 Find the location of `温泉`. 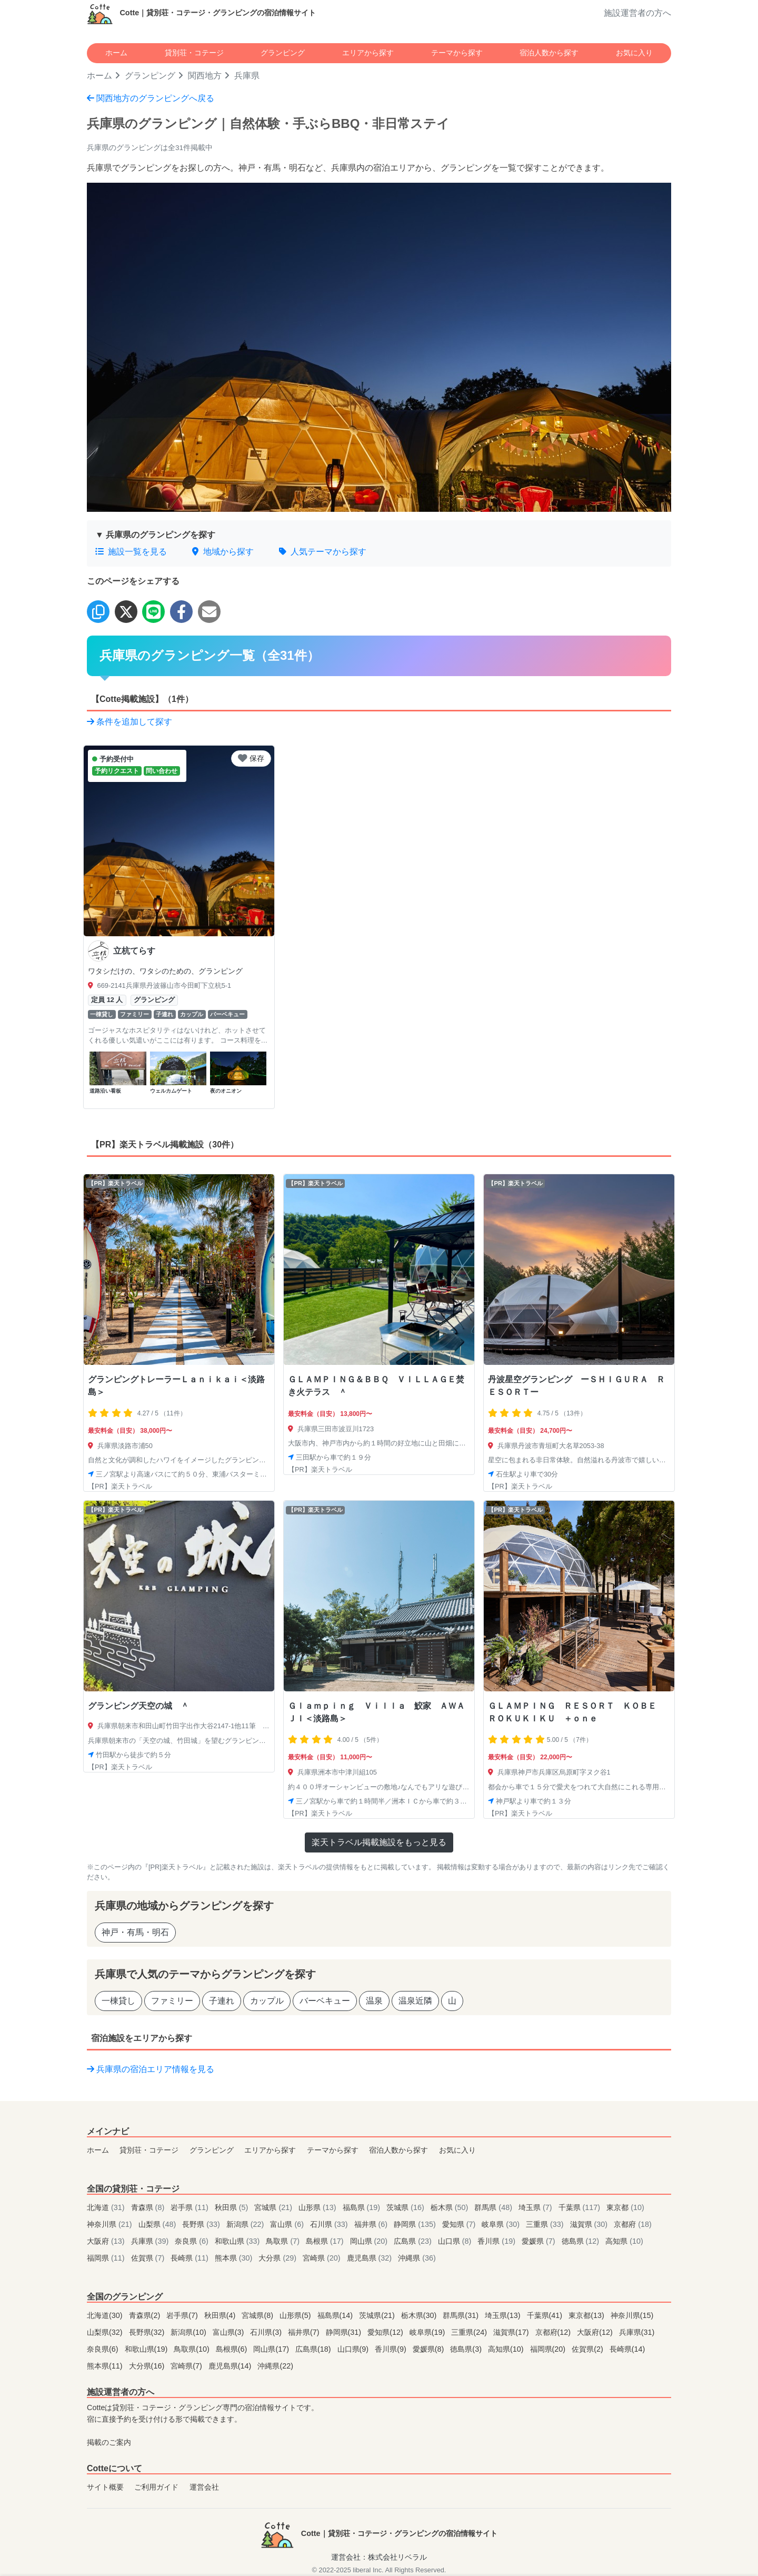

温泉 is located at coordinates (374, 2000).